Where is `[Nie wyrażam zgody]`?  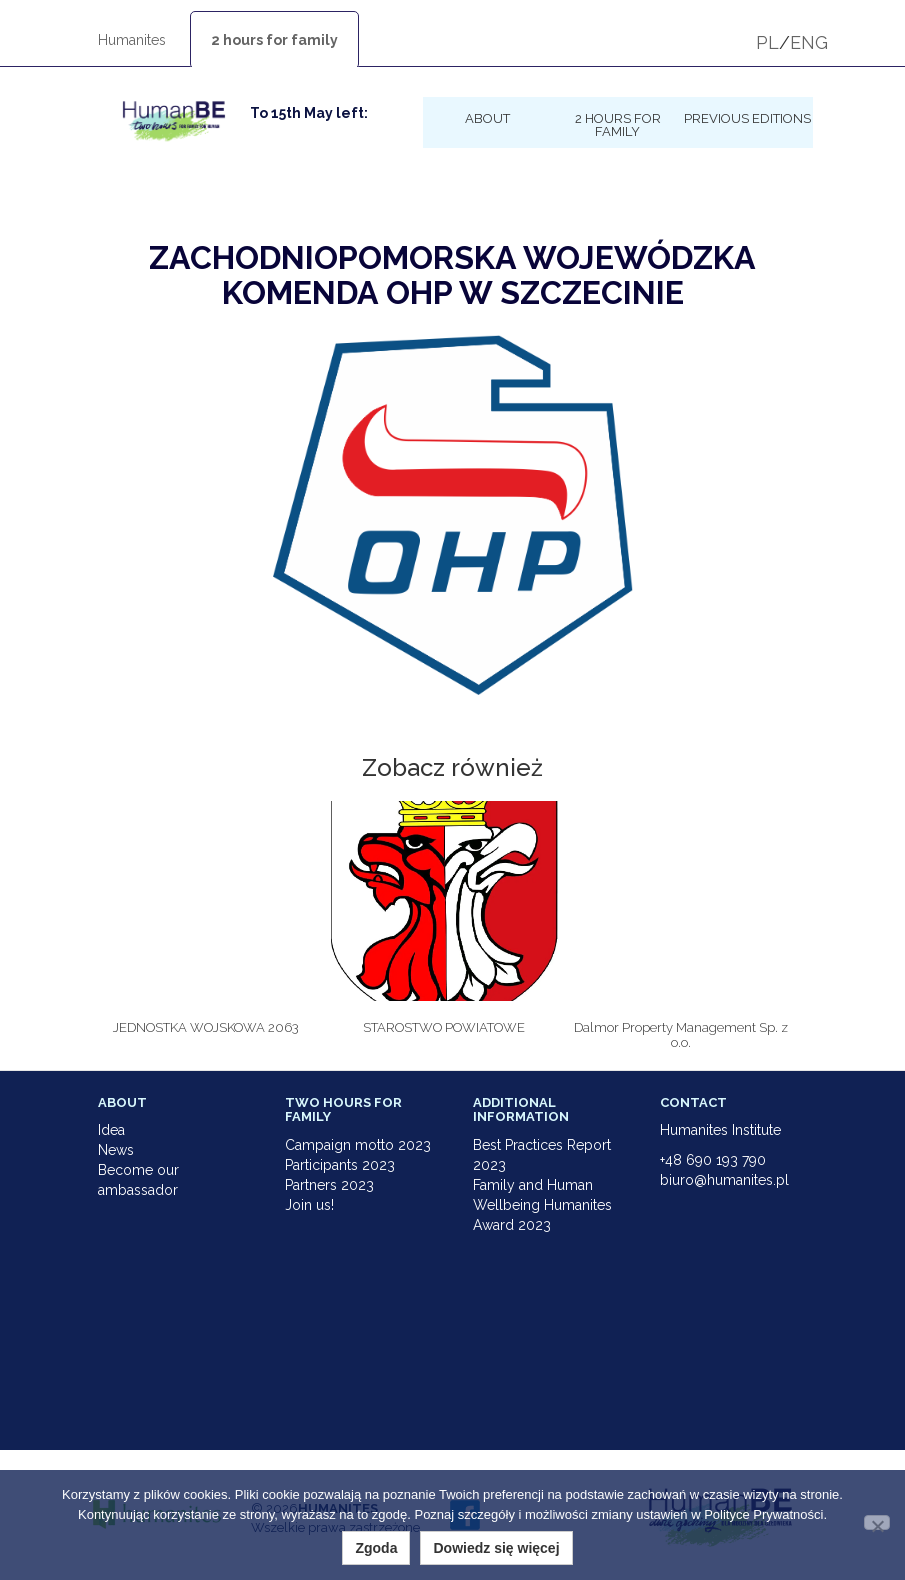
[Nie wyrażam zgody] is located at coordinates (877, 1522).